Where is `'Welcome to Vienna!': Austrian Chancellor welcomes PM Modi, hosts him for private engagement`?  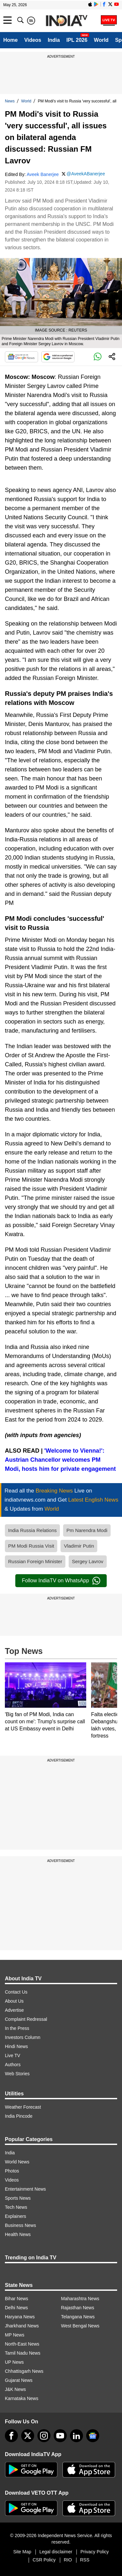
'Welcome to Vienna!': Austrian Chancellor welcomes PM Modi, hosts him for private engagement is located at coordinates (60, 1459).